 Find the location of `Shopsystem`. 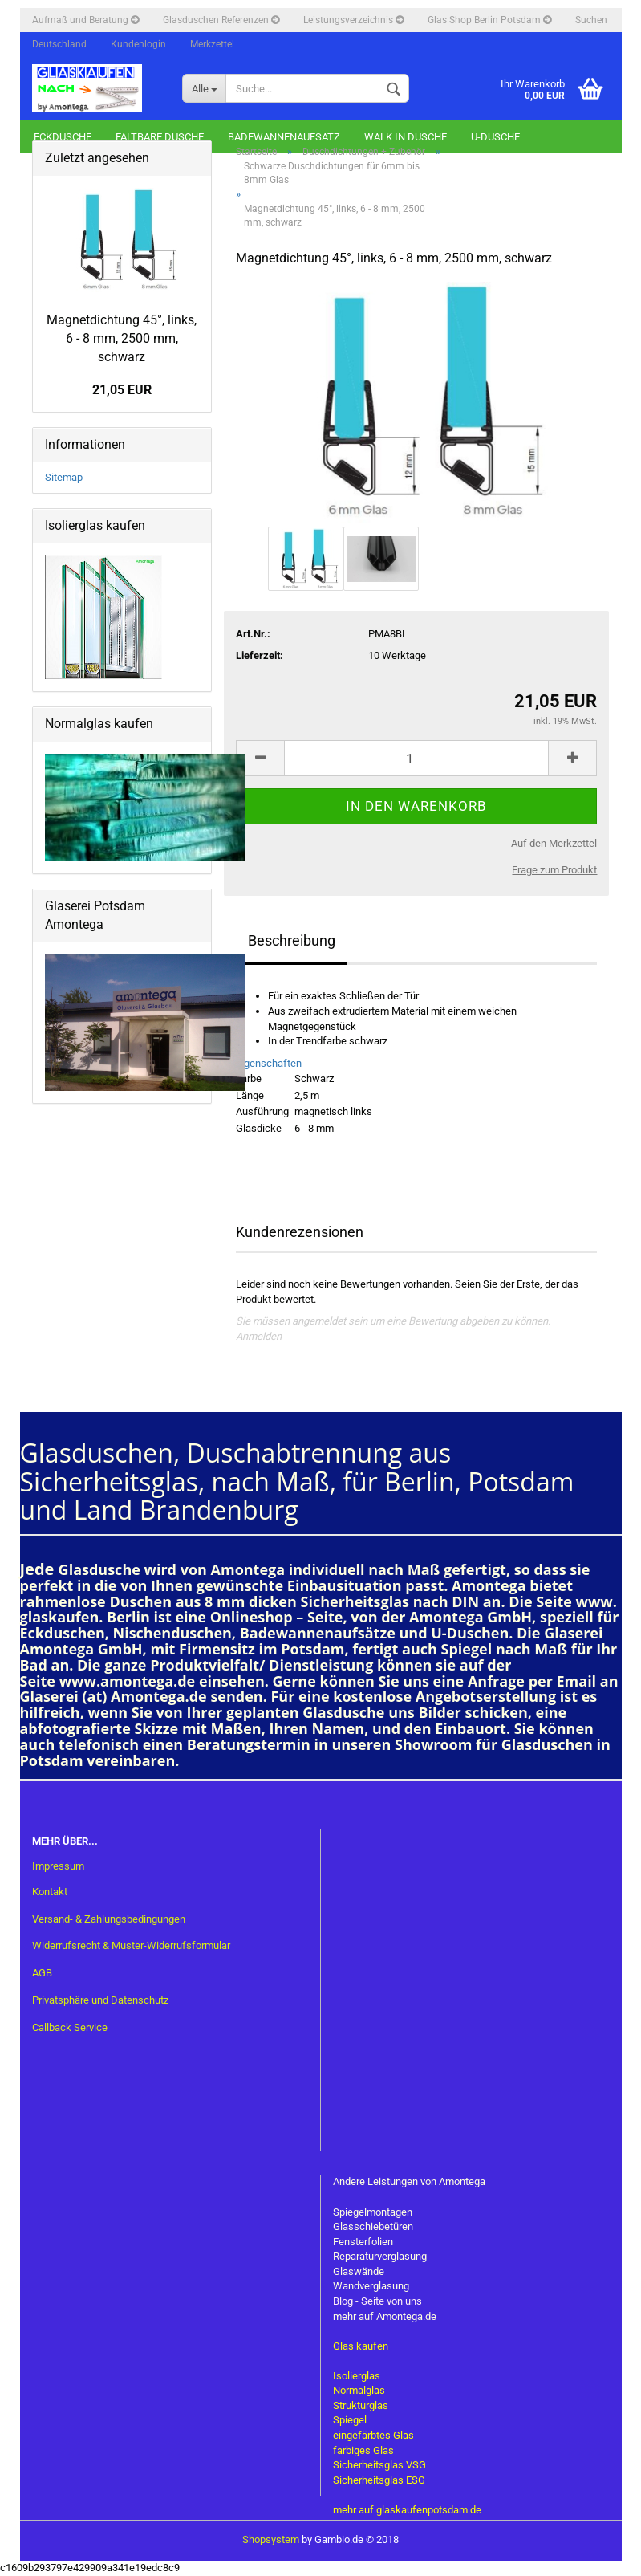

Shopsystem is located at coordinates (270, 2539).